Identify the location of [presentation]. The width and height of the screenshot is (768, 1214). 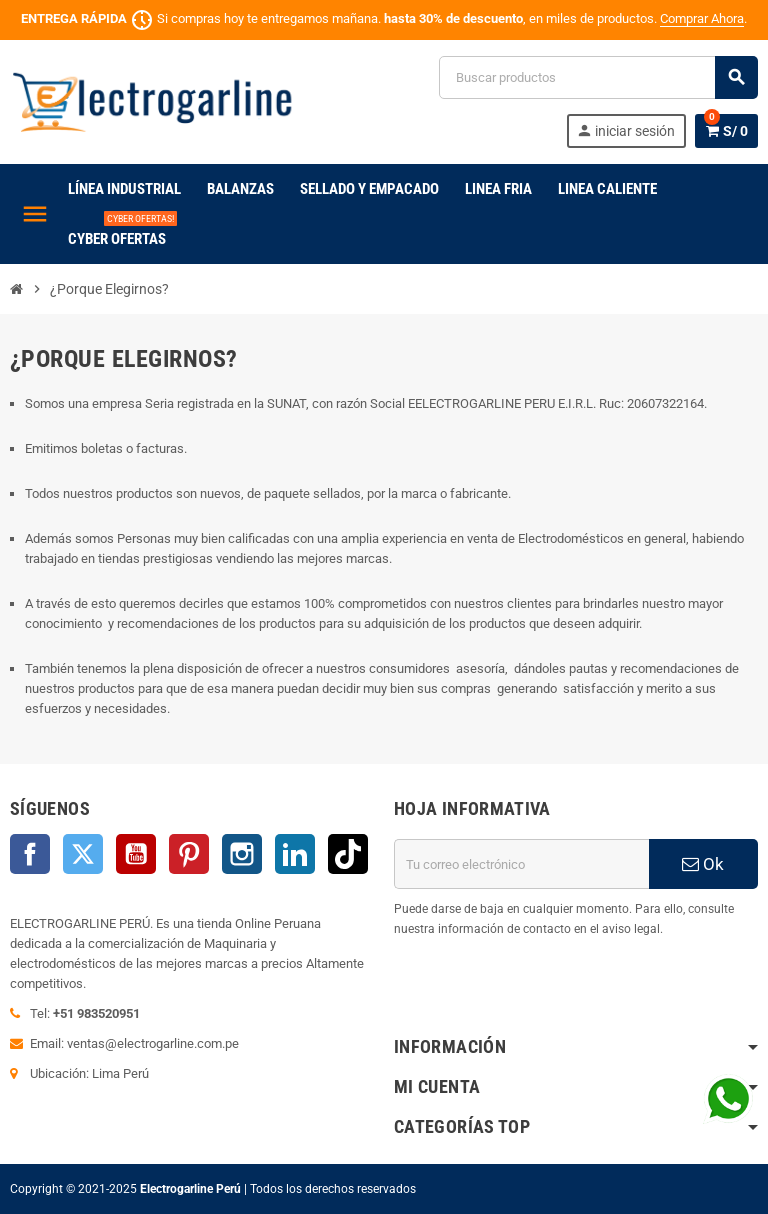
(546, 990).